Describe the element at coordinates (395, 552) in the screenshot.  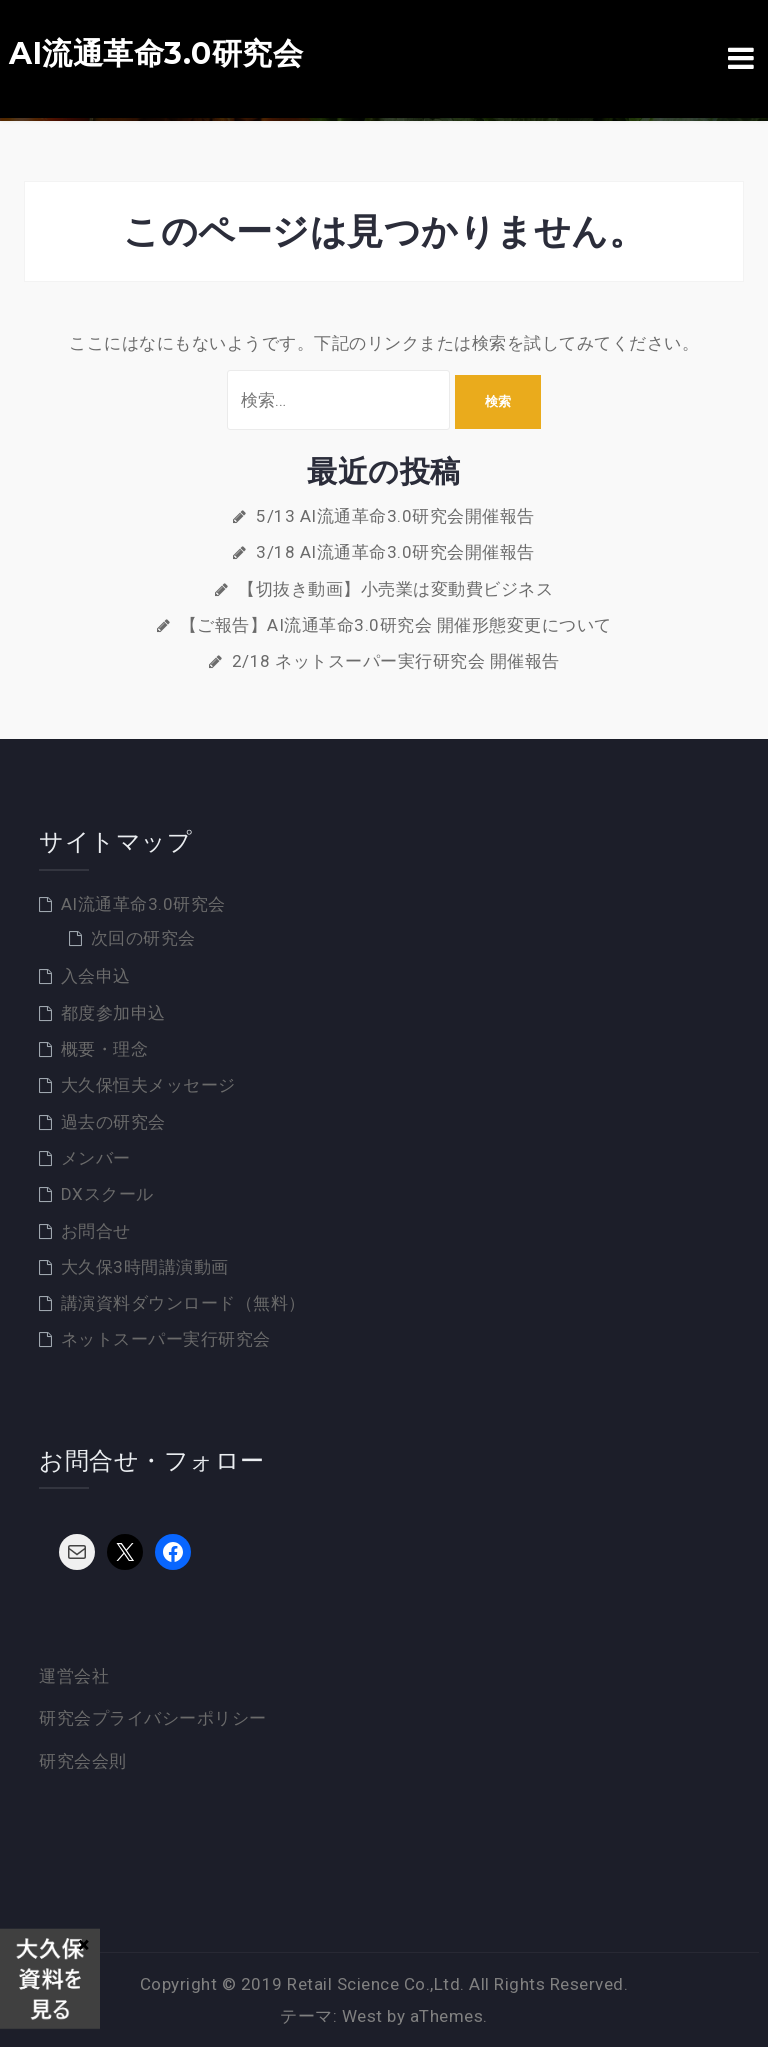
I see `3/18 AI流通革命3.0研究会開催報告` at that location.